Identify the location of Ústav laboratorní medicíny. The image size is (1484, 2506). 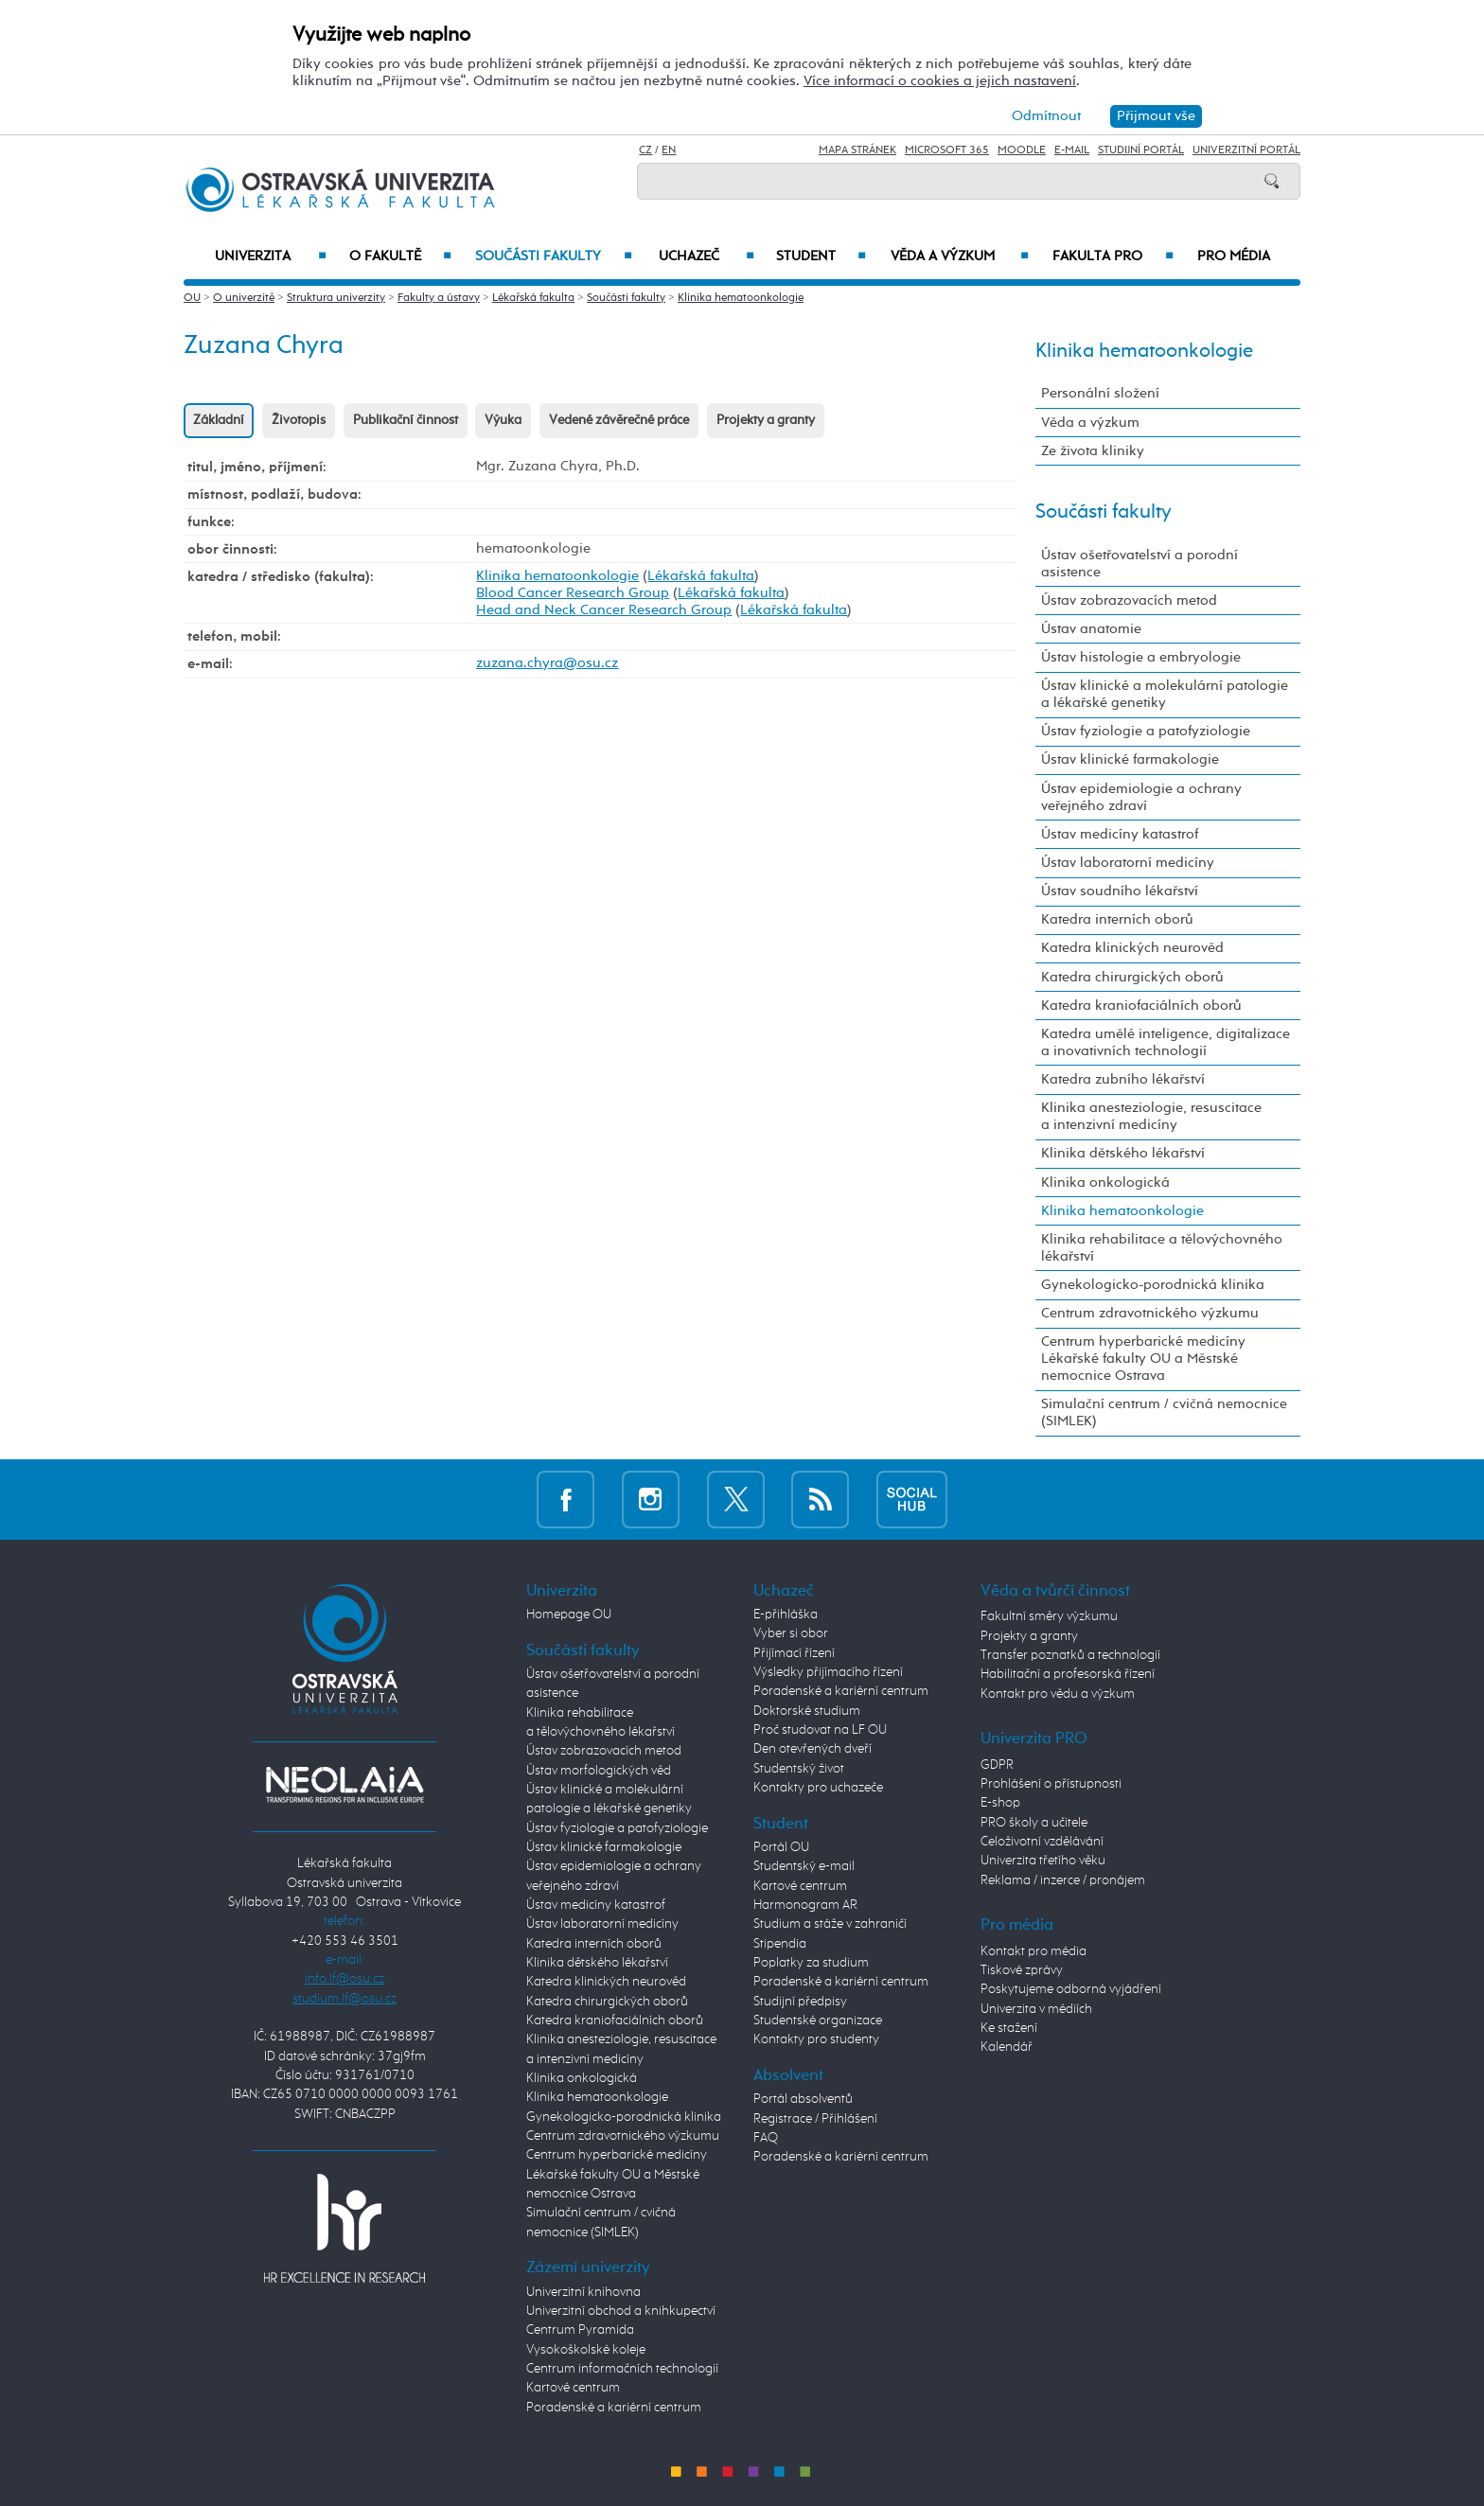
(1127, 863).